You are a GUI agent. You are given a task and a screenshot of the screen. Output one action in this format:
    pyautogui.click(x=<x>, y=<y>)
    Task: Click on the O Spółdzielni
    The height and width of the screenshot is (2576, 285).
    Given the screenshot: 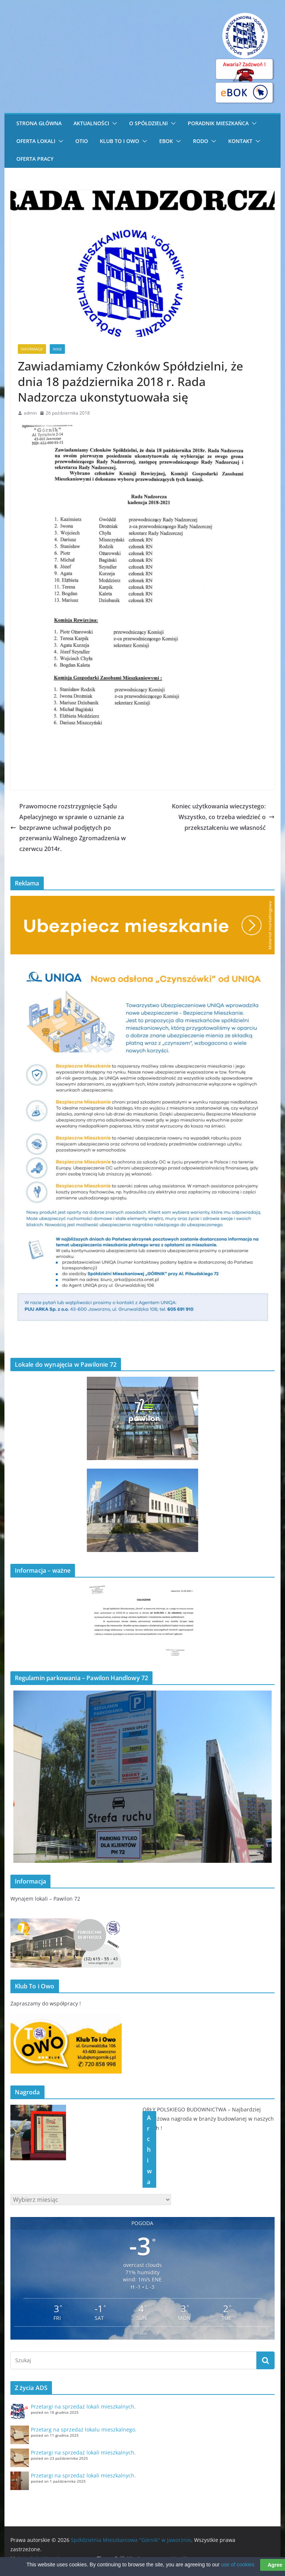 What is the action you would take?
    pyautogui.click(x=148, y=123)
    